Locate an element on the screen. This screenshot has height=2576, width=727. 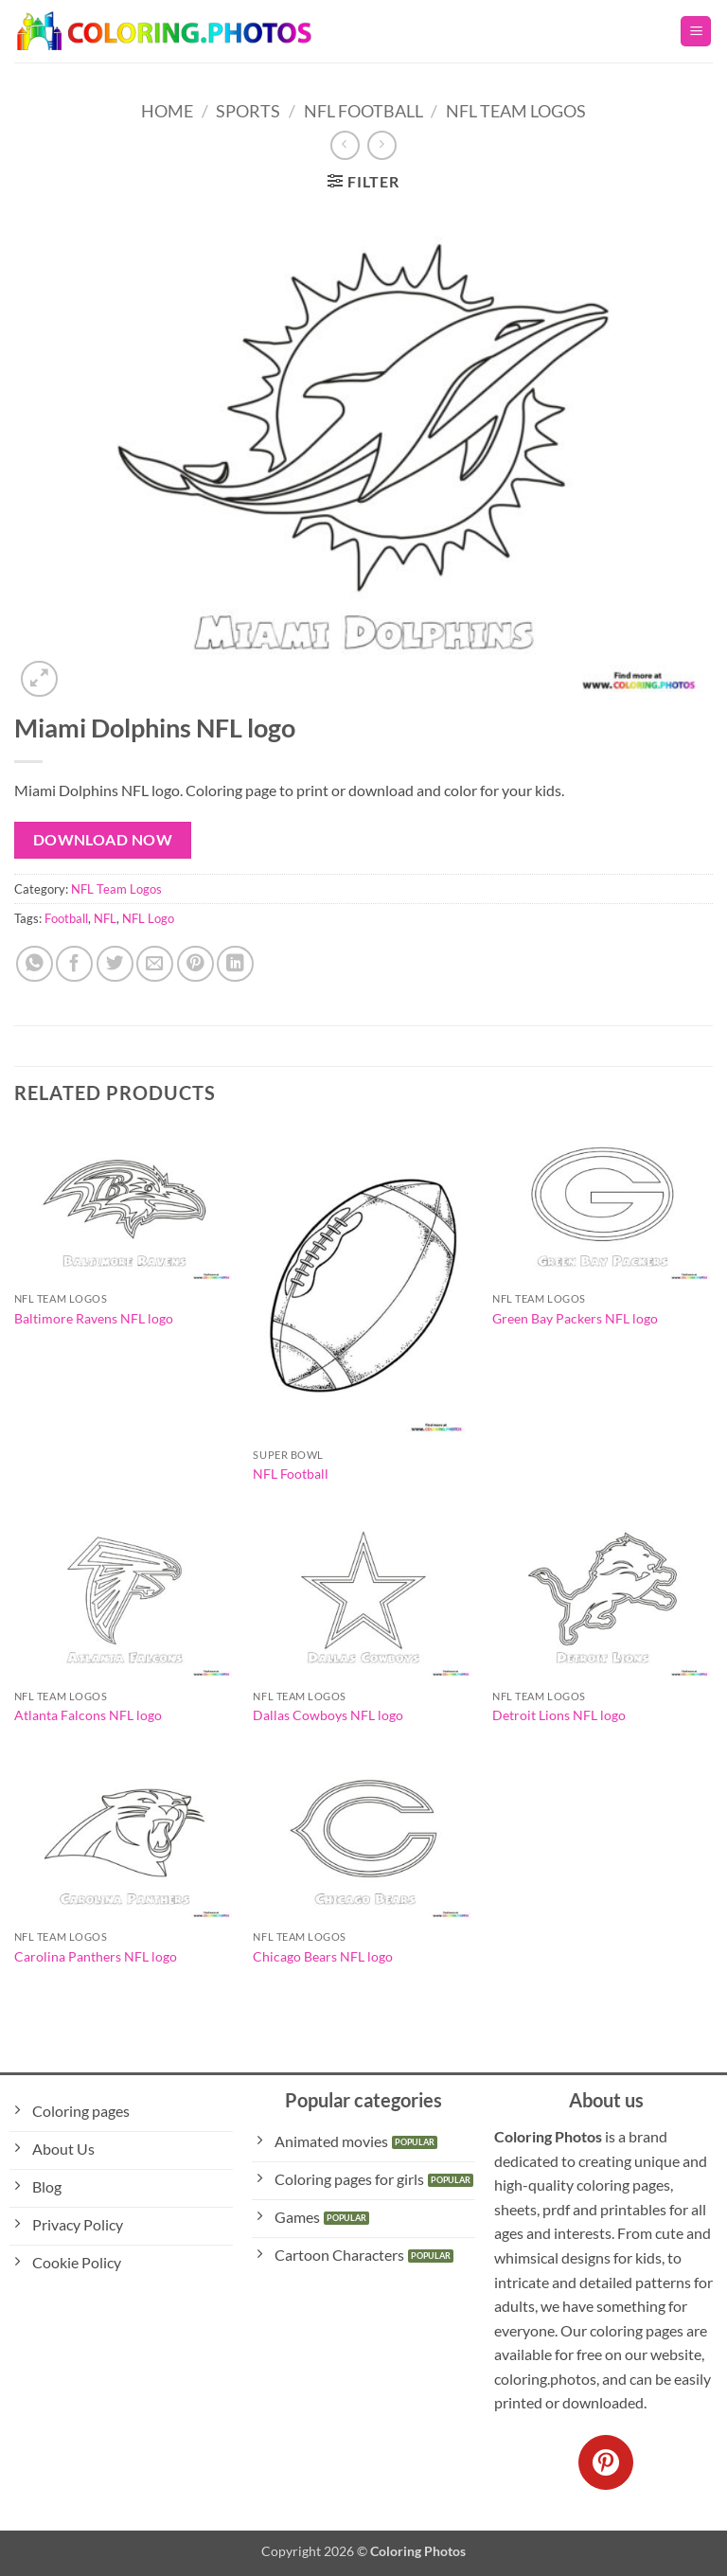
Football is located at coordinates (66, 918).